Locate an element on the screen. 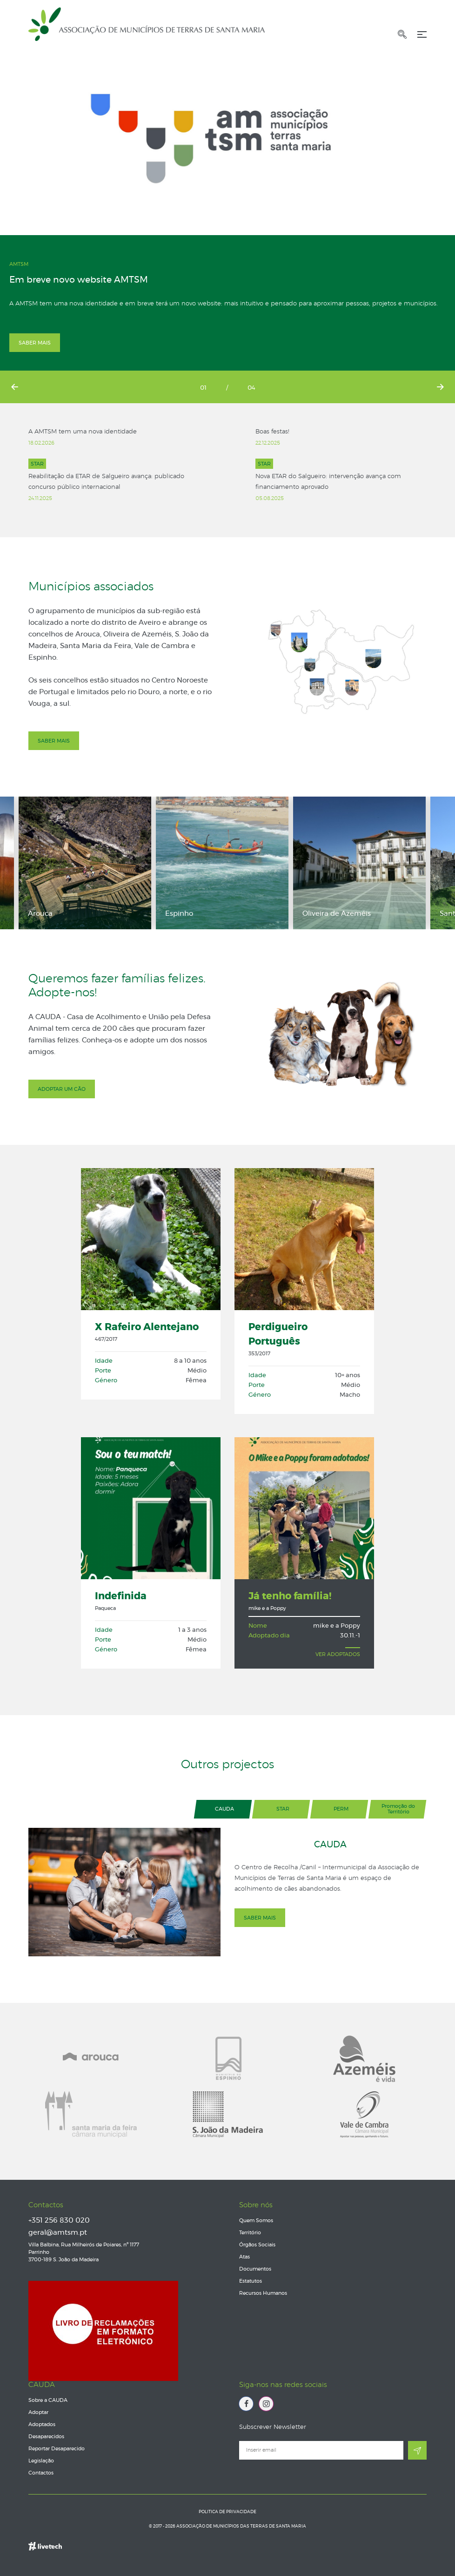 This screenshot has height=2576, width=455. CAUDA is located at coordinates (41, 2384).